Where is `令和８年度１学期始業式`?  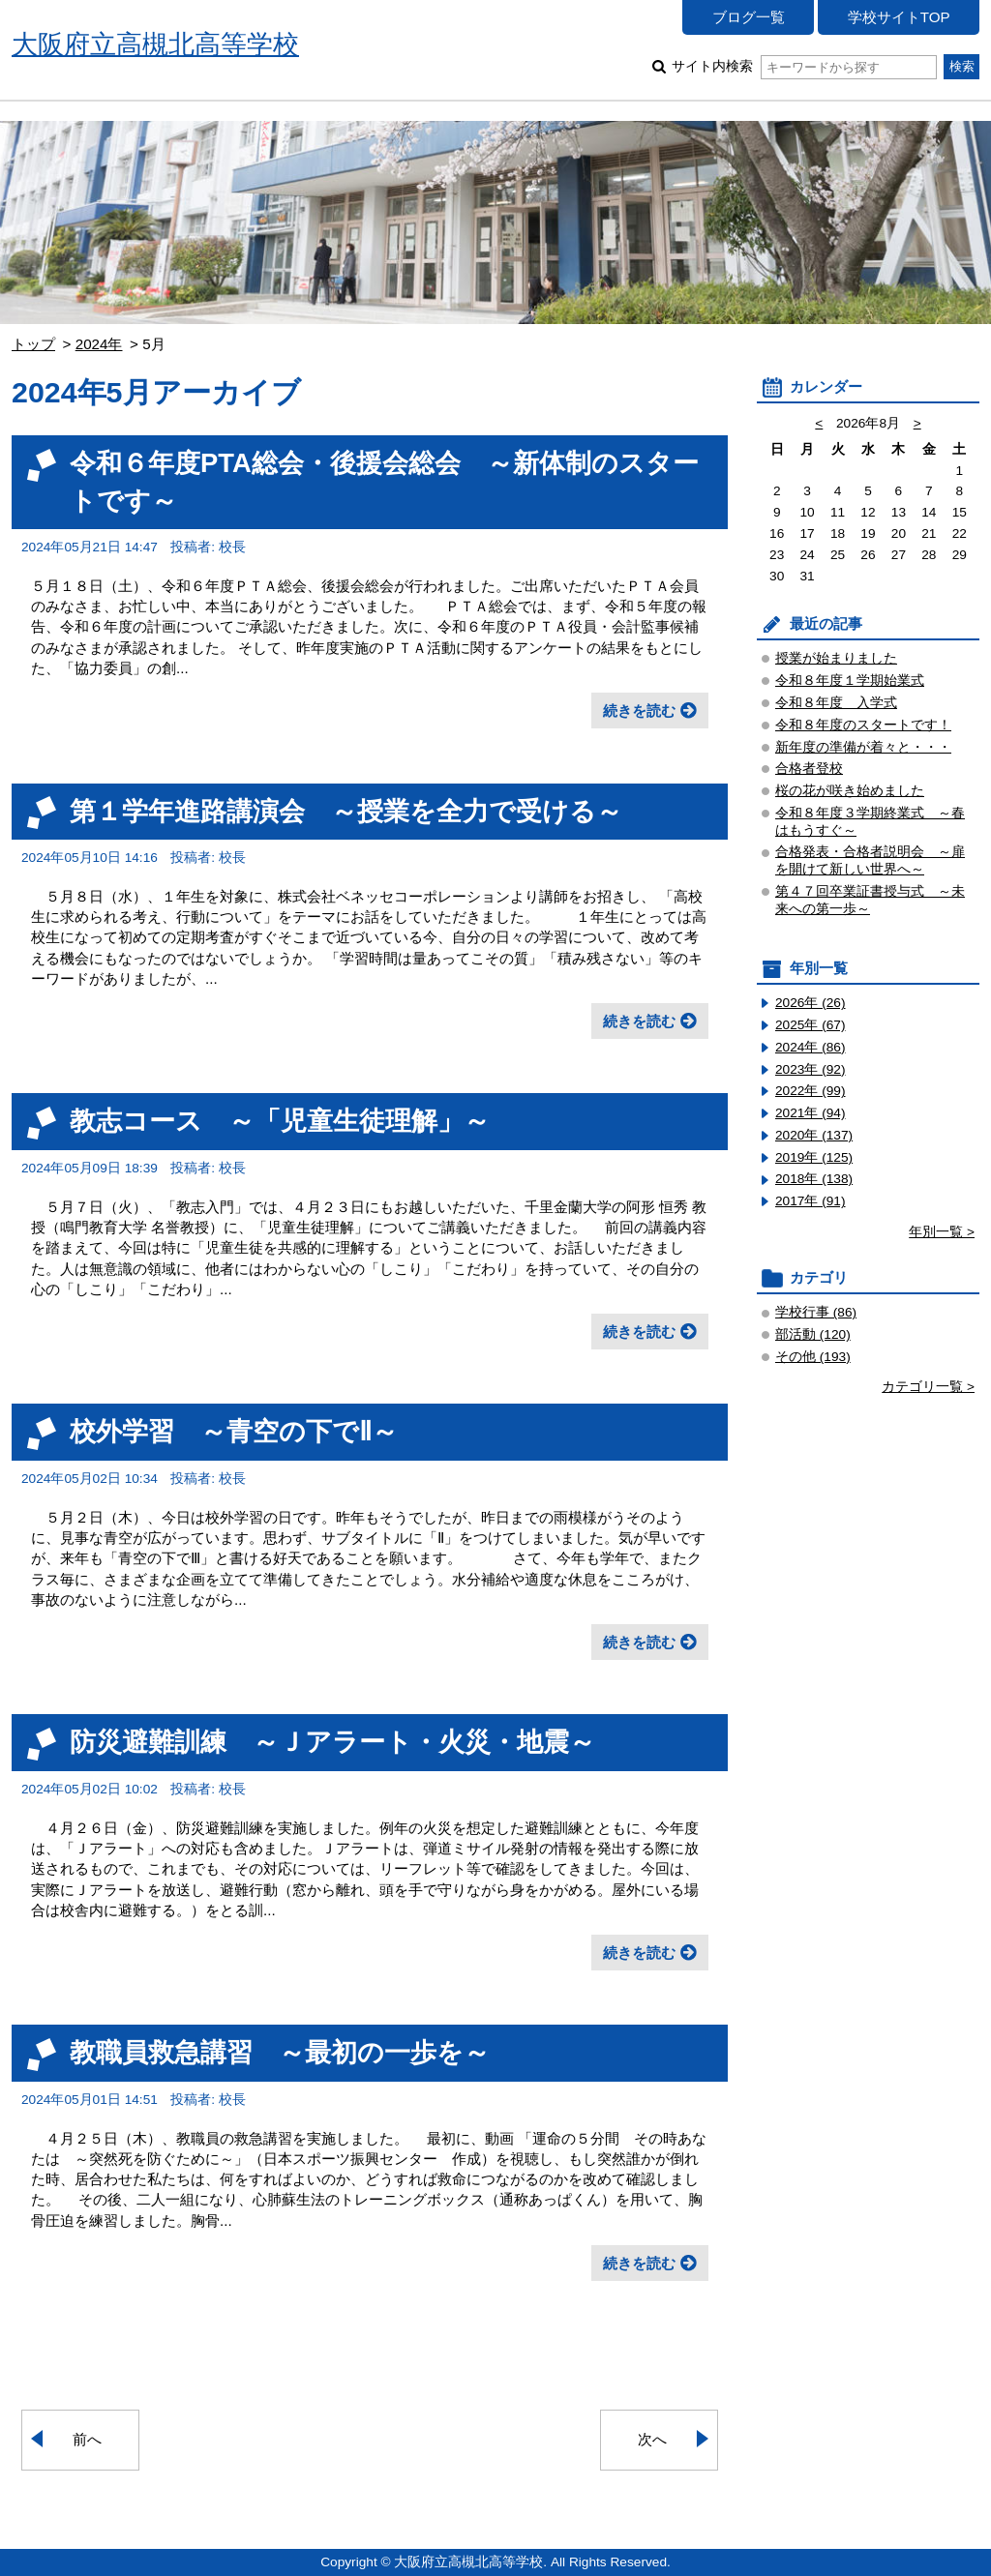 令和８年度１学期始業式 is located at coordinates (849, 680).